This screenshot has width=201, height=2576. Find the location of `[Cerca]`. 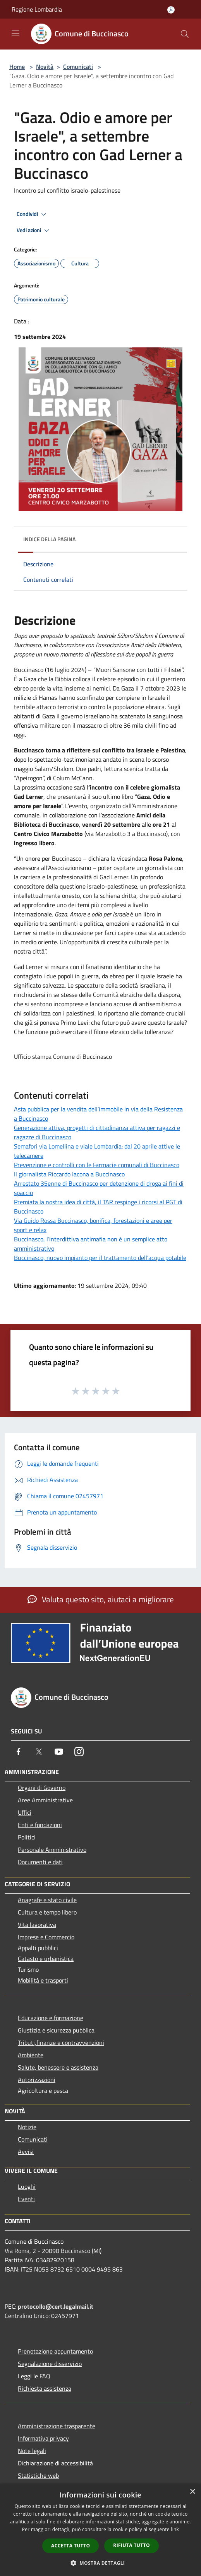

[Cerca] is located at coordinates (184, 34).